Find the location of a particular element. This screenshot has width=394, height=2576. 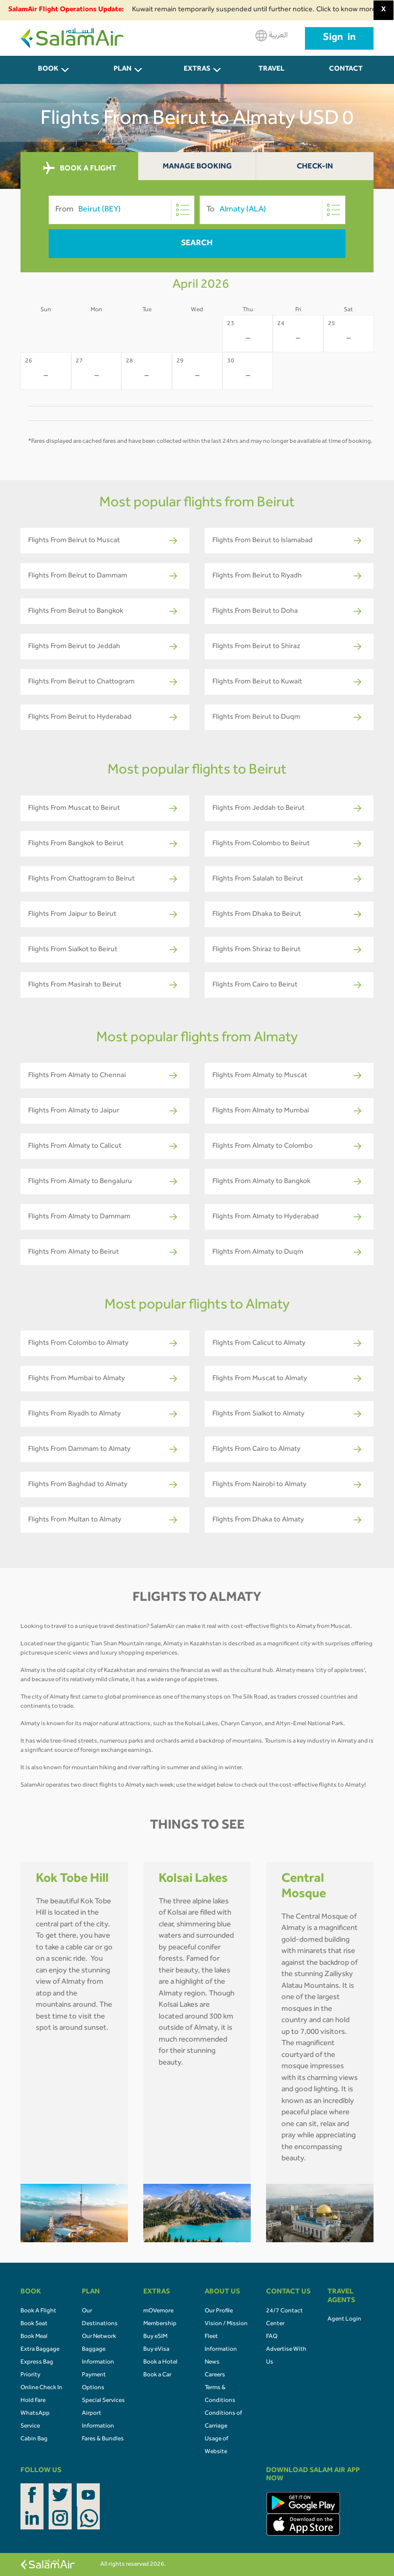

Special Services is located at coordinates (103, 2401).